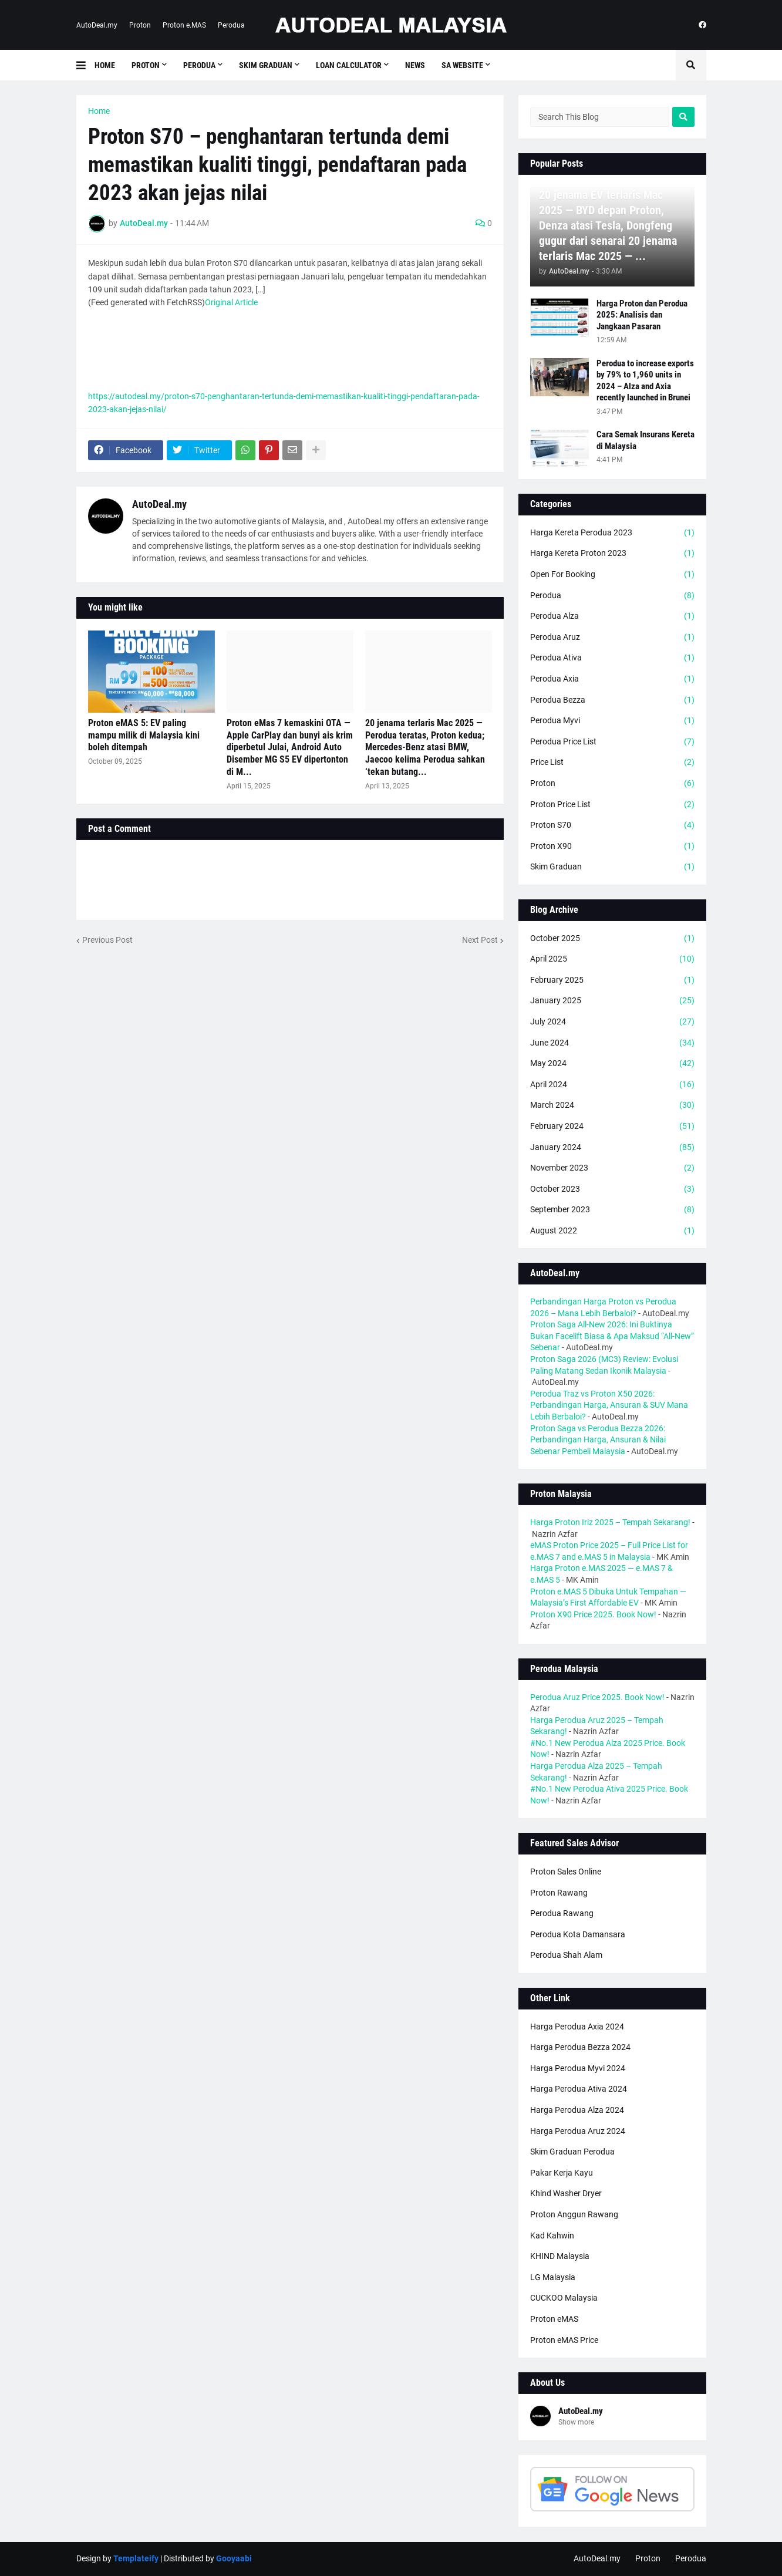 This screenshot has width=782, height=2576. What do you see at coordinates (598, 1440) in the screenshot?
I see `Proton Saga vs Perodua Bezza 2026: Perbandingan Harga, Ansuran & Nilai Sebenar Pembeli Malaysia` at bounding box center [598, 1440].